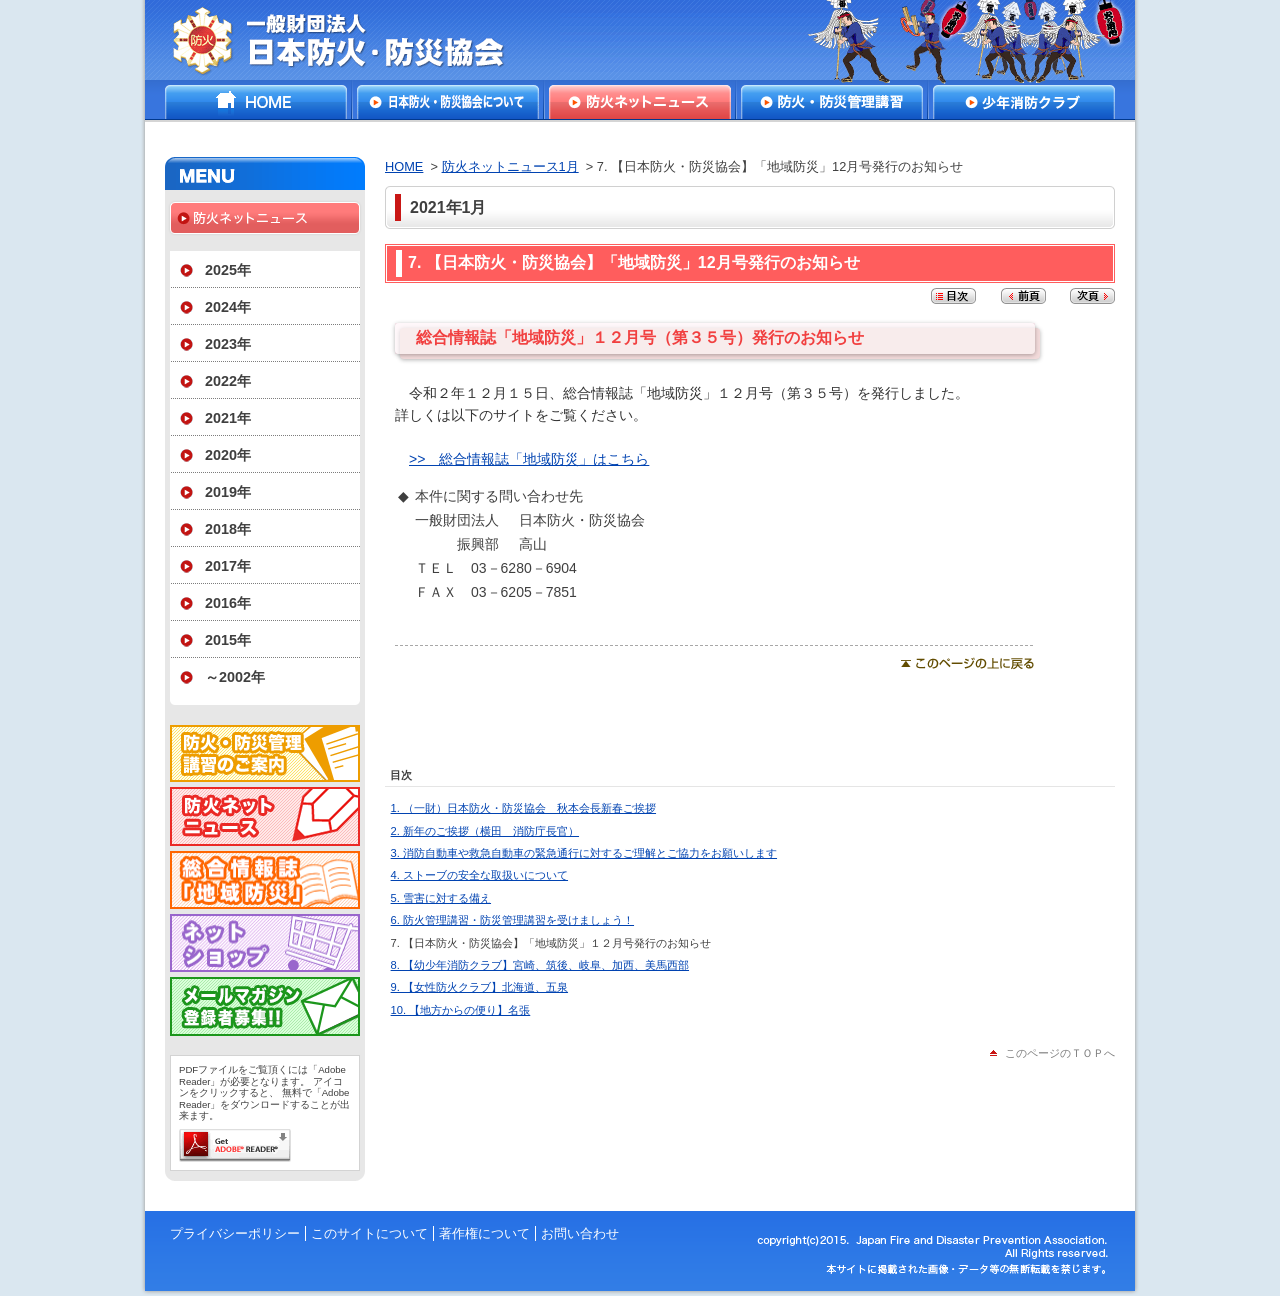 This screenshot has height=1296, width=1280. I want to click on 8. 【幼少年消防クラブ】宮崎、筑後、岐阜、加西、美馬西部, so click(540, 965).